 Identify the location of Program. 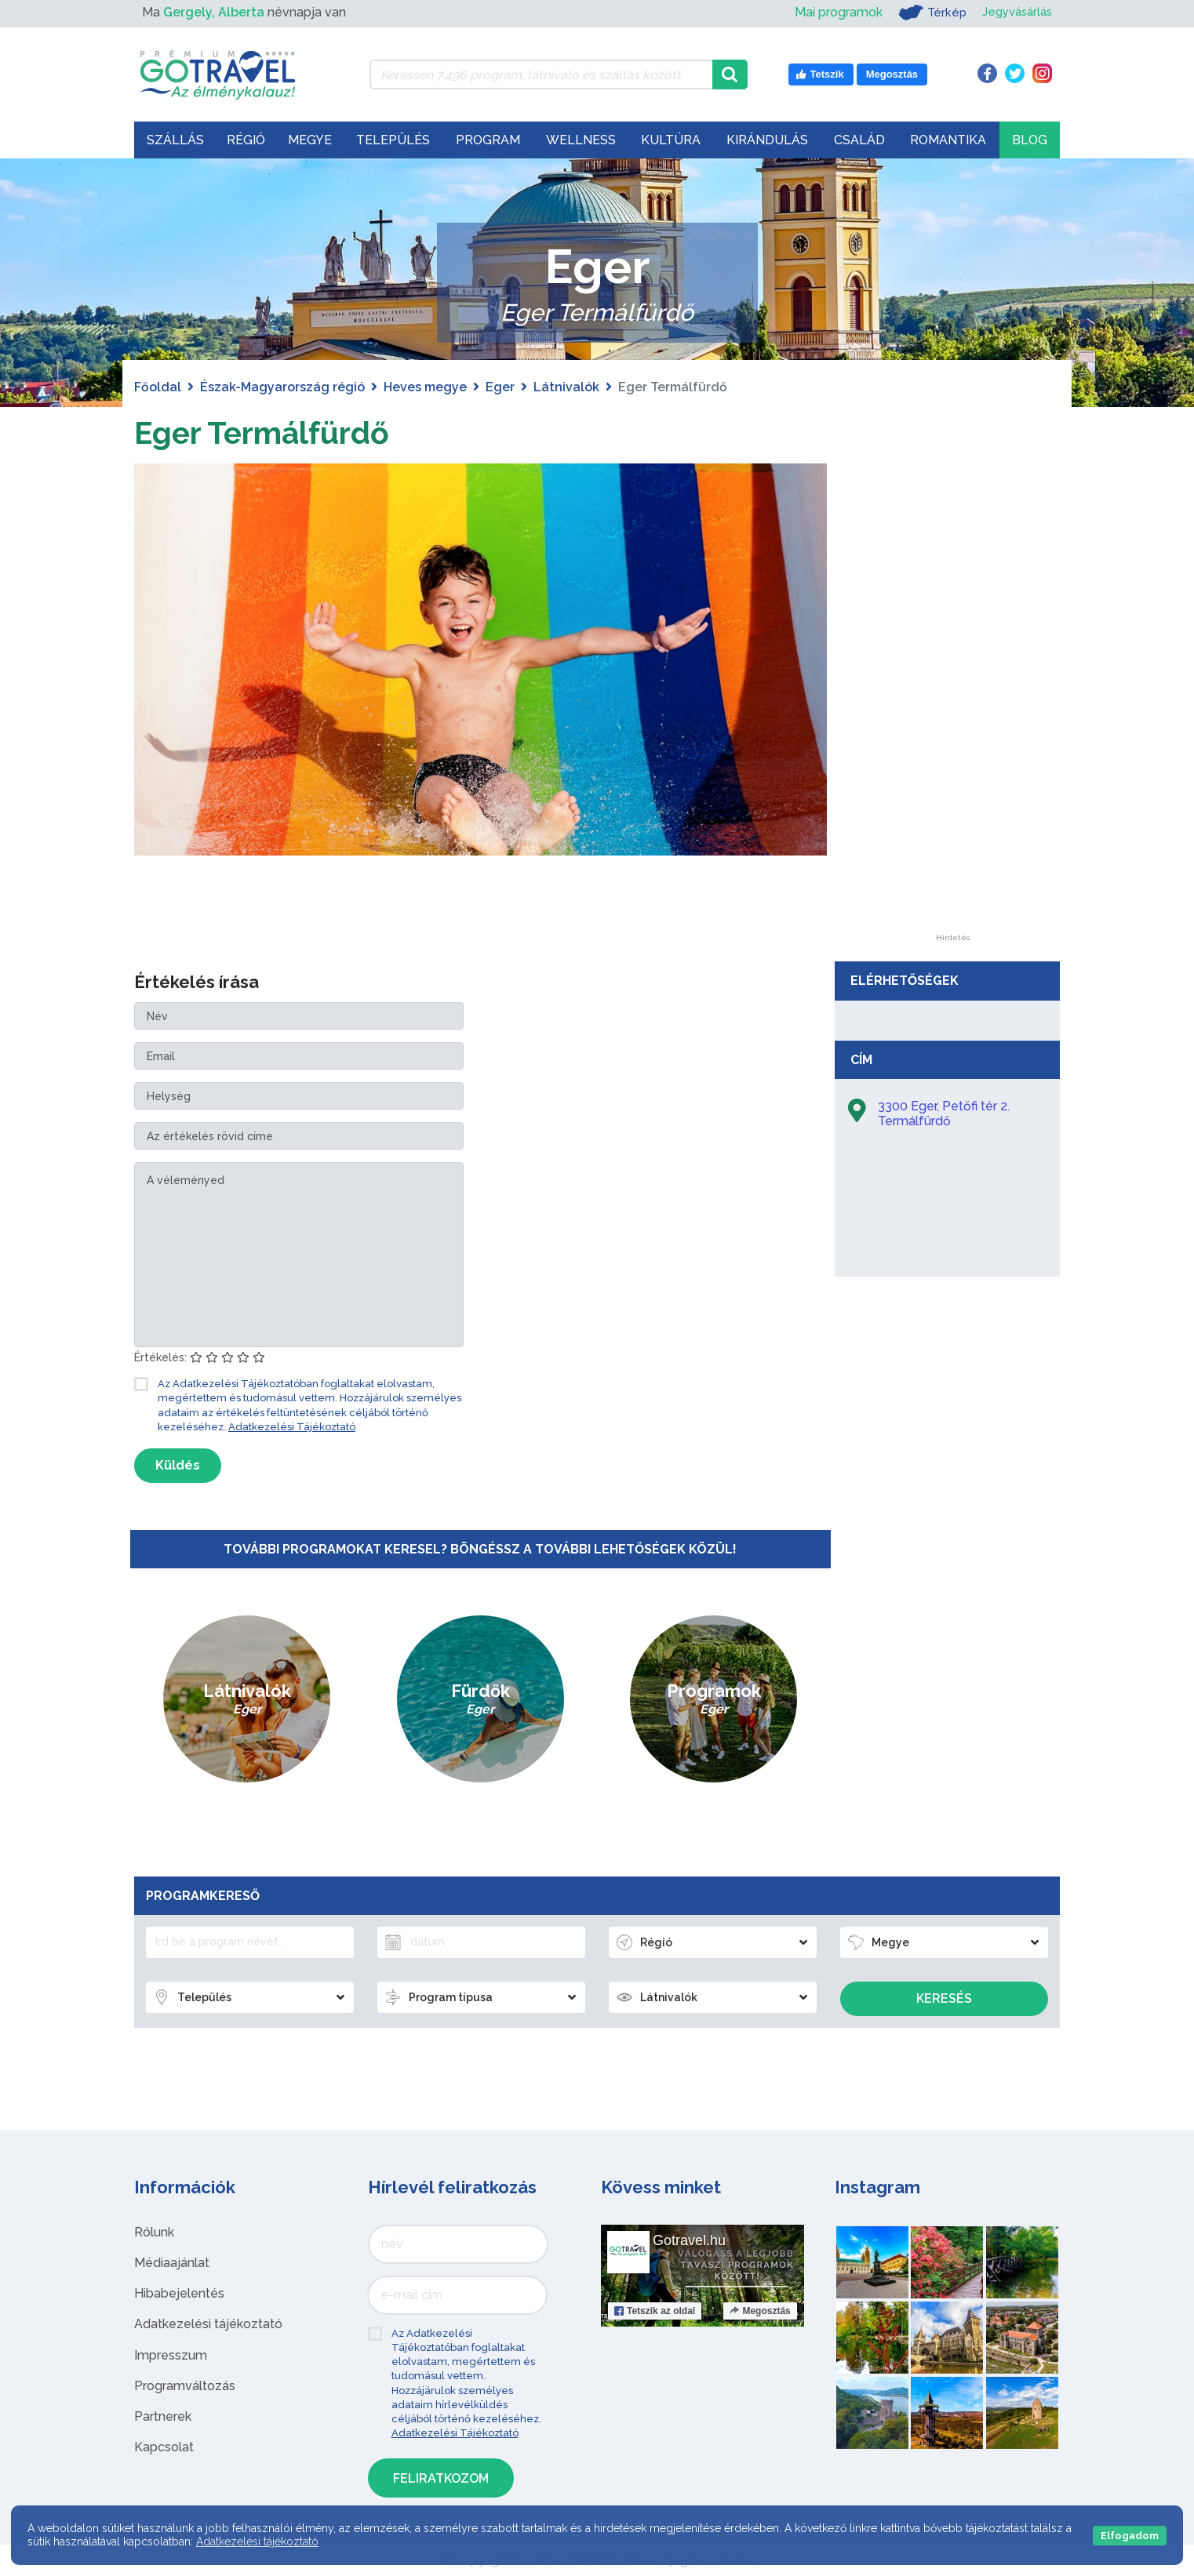
(488, 140).